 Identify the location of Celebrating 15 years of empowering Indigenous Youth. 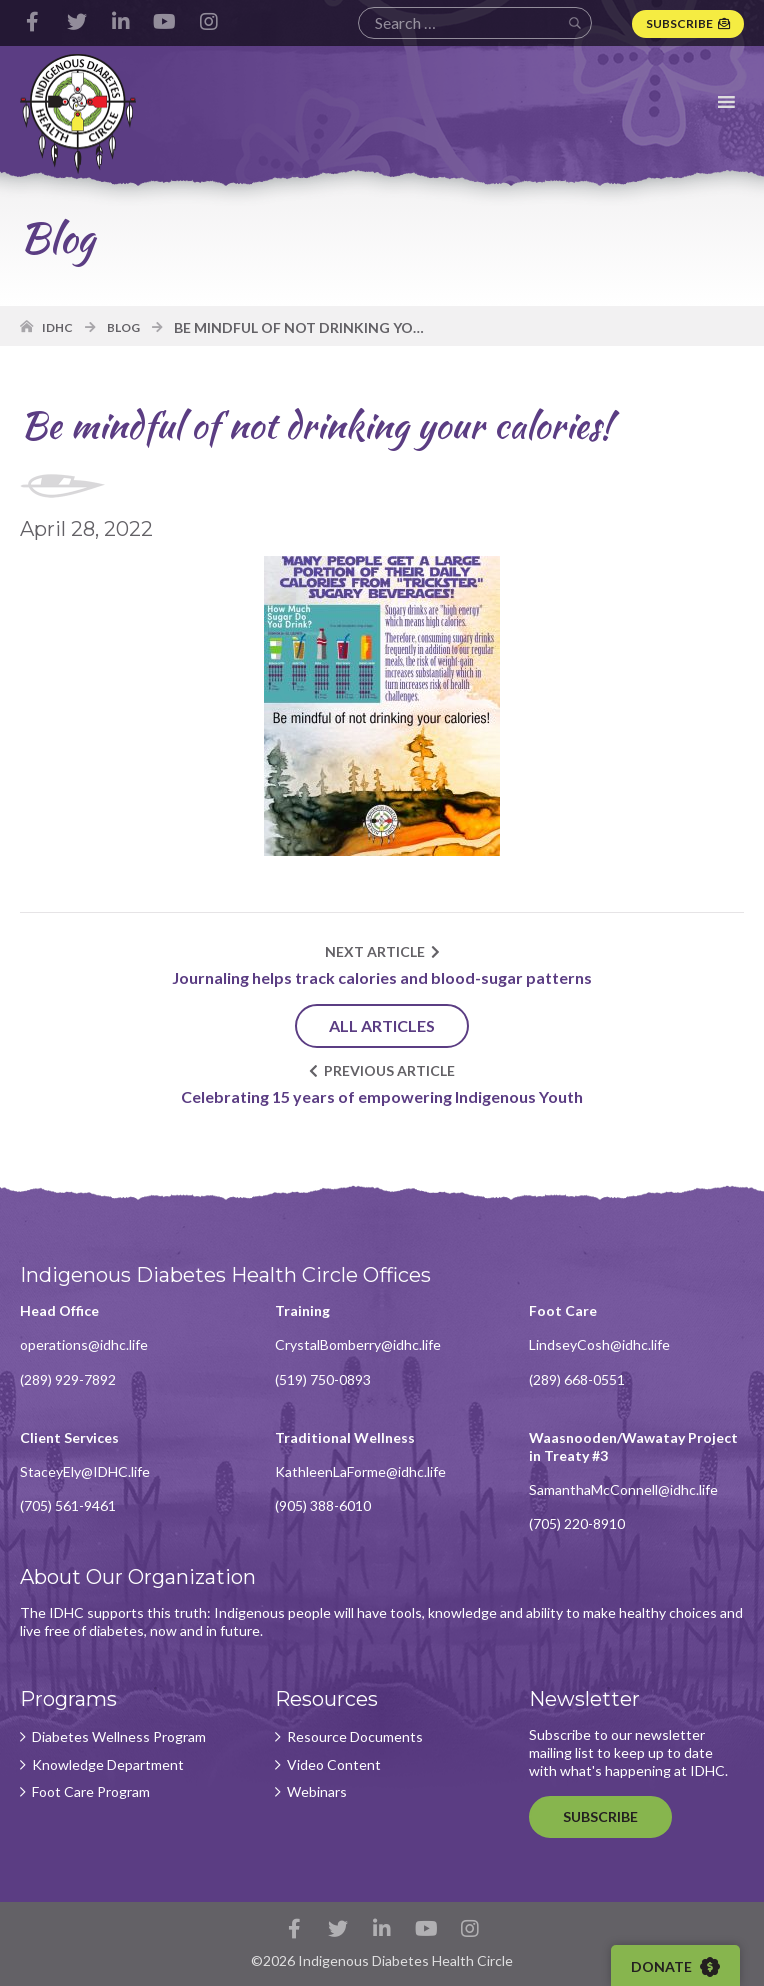
(382, 1096).